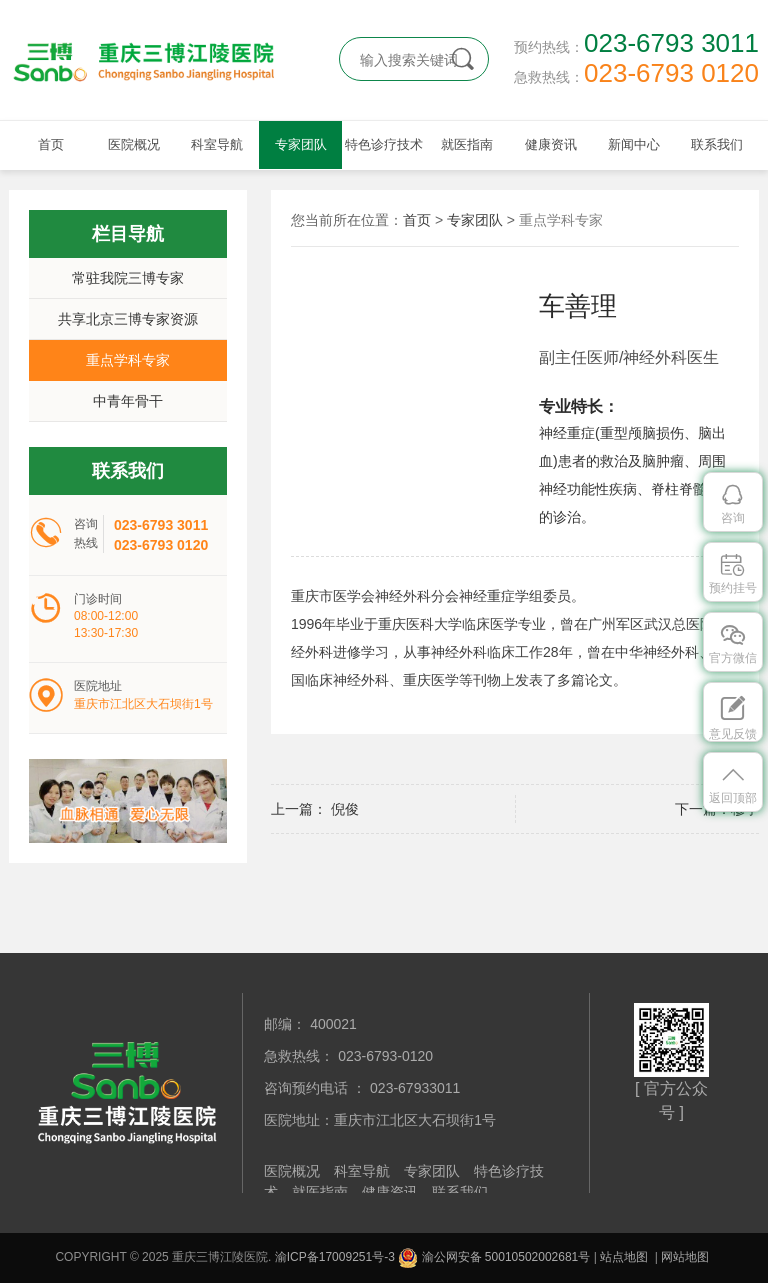  What do you see at coordinates (343, 809) in the screenshot?
I see `倪俊` at bounding box center [343, 809].